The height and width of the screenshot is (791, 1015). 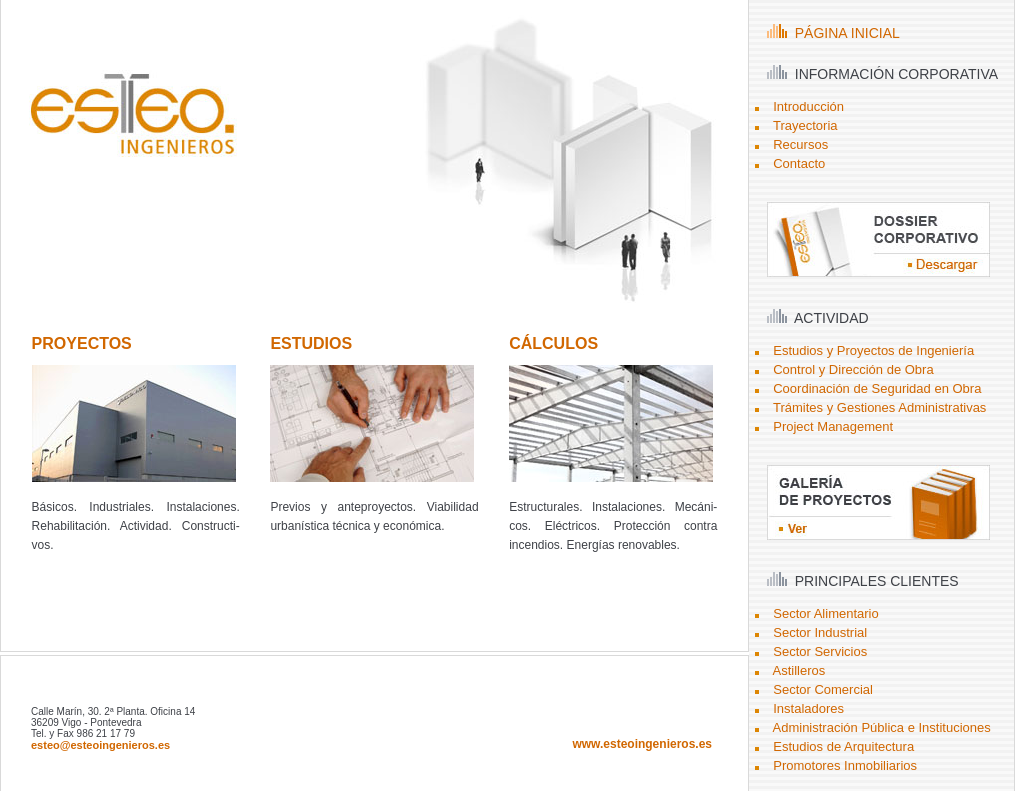 What do you see at coordinates (613, 526) in the screenshot?
I see `Estructurales. Instalaciones. Mecáni- cos. Eléctricos. Protección contra incendios. Energías renovables.` at bounding box center [613, 526].